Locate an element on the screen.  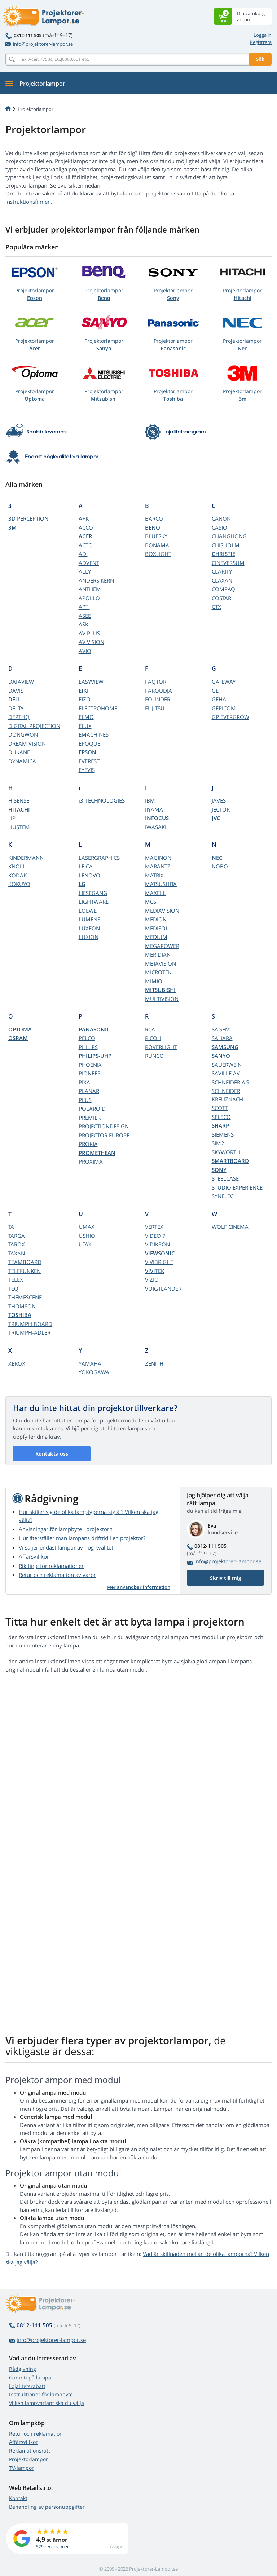
ACTO is located at coordinates (86, 545).